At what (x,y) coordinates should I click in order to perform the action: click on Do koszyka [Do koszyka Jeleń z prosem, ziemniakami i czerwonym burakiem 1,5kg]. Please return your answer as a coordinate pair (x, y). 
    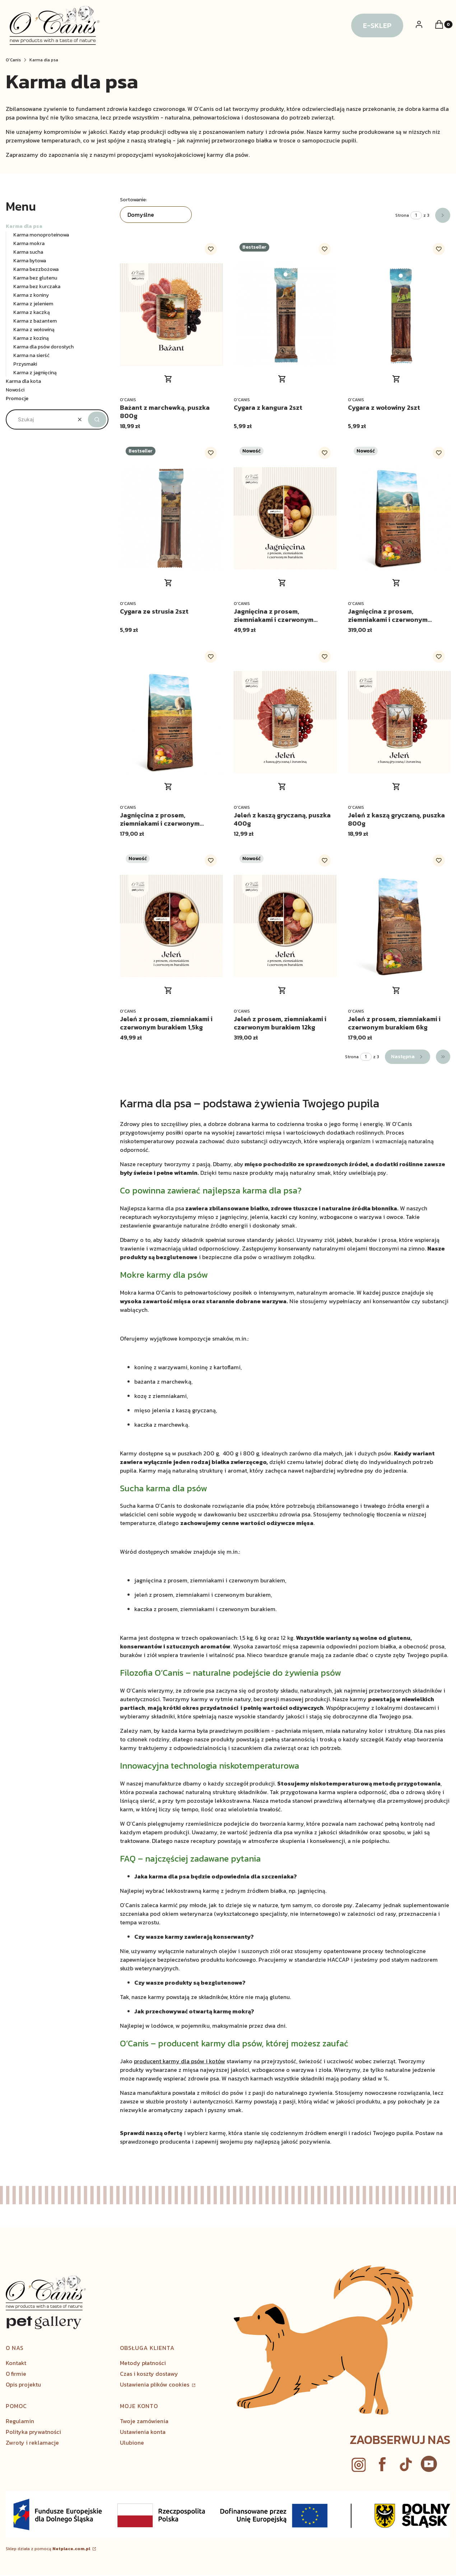
    Looking at the image, I should click on (168, 990).